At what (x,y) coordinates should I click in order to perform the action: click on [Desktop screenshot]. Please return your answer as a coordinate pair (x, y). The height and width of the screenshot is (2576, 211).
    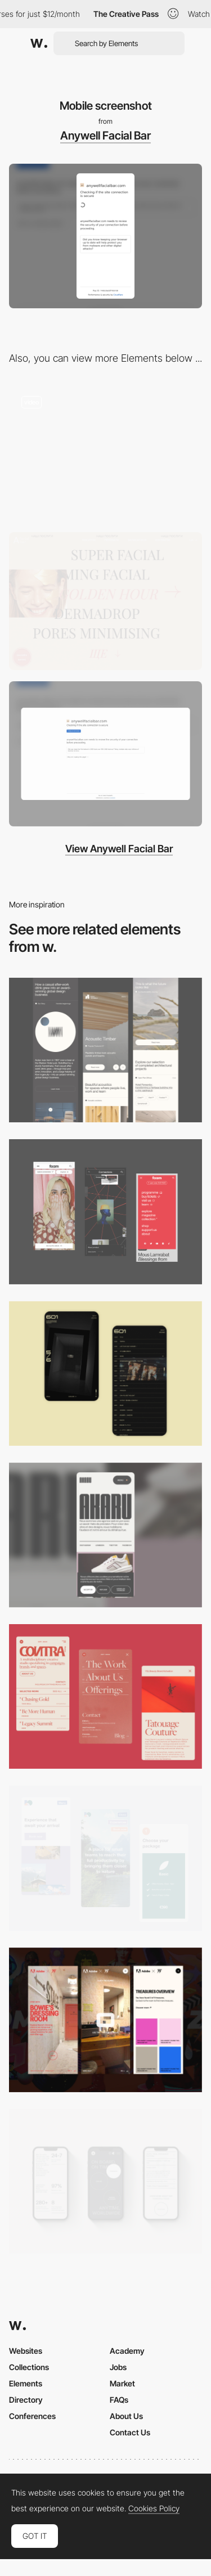
    Looking at the image, I should click on (105, 753).